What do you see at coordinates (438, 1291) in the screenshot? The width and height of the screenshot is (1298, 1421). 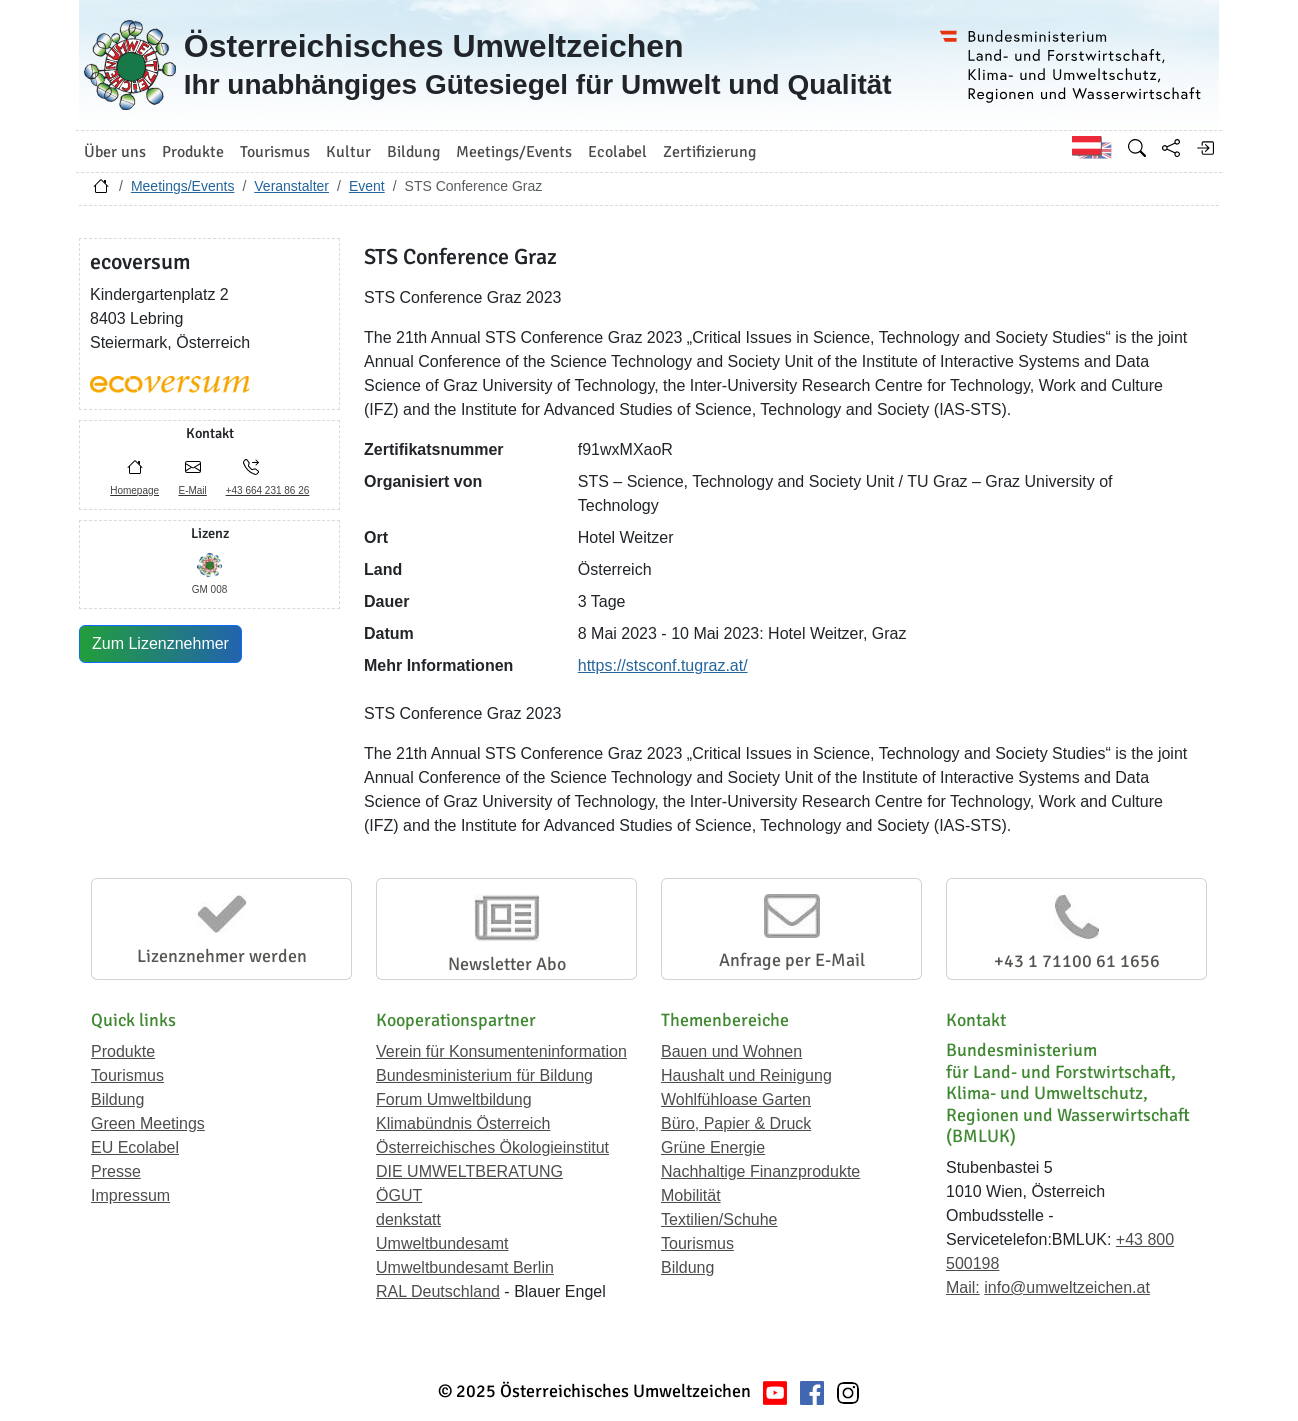 I see `RAL Deutschland` at bounding box center [438, 1291].